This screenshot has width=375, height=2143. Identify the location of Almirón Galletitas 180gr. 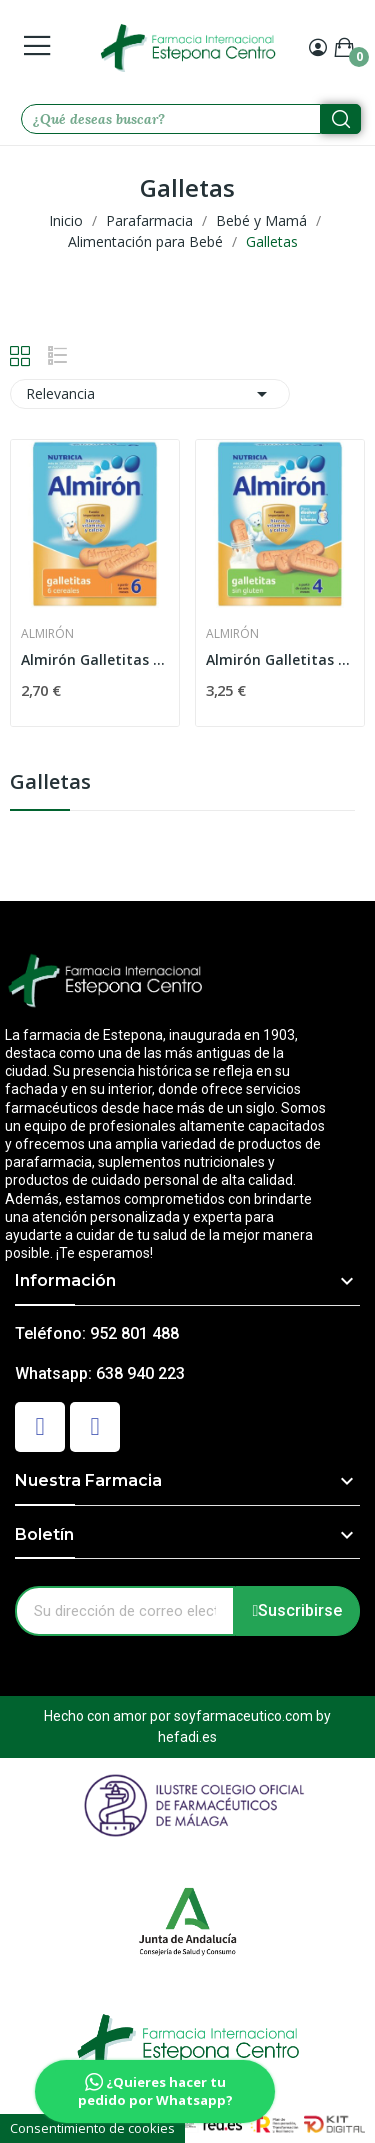
(95, 659).